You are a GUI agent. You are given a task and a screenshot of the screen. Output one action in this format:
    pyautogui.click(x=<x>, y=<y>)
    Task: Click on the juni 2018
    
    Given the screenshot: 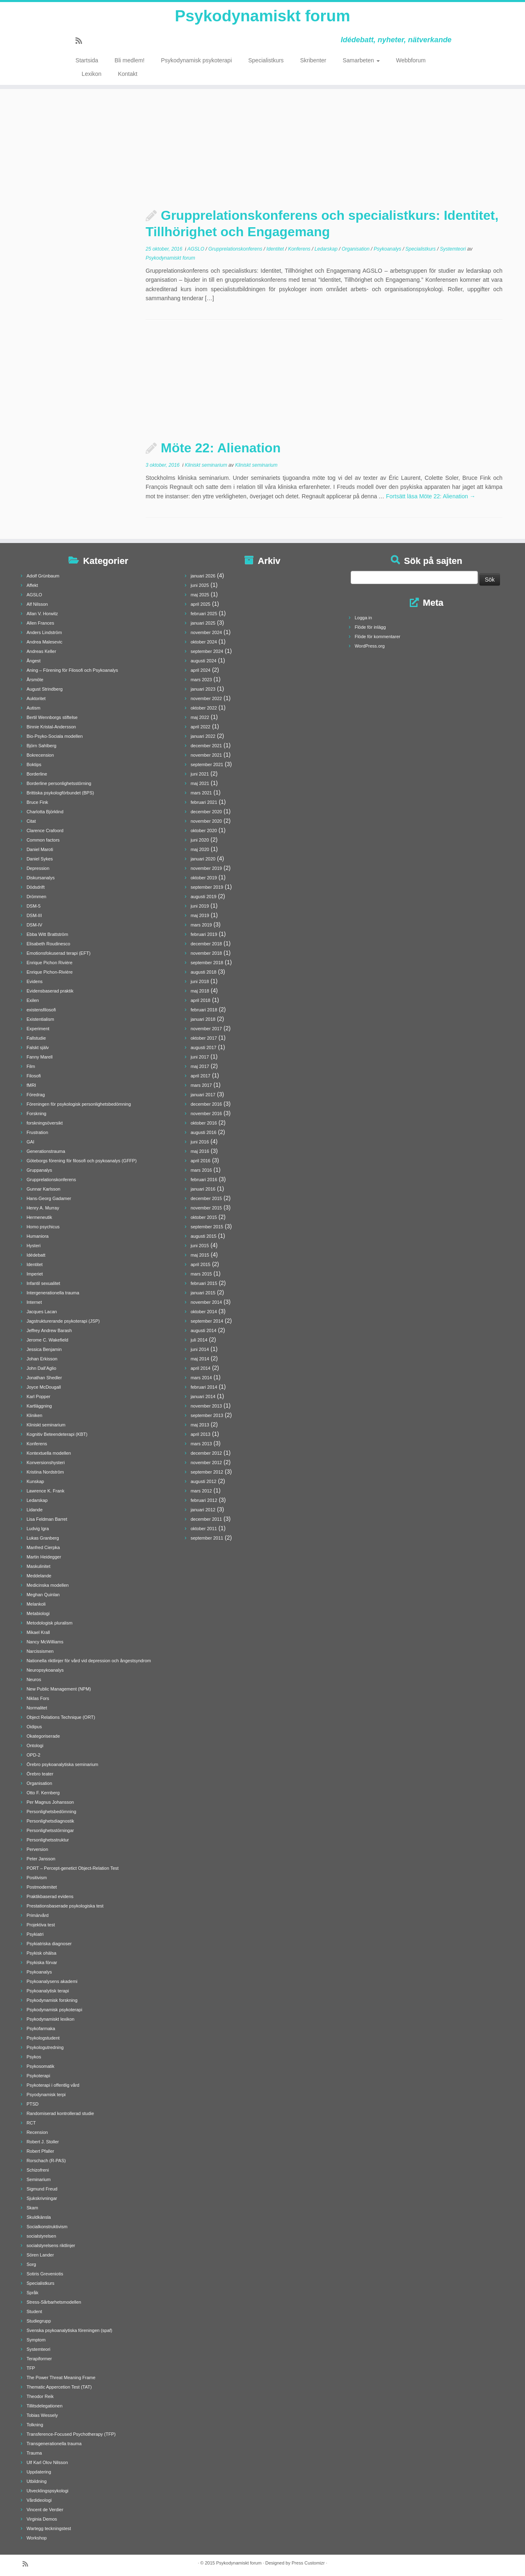 What is the action you would take?
    pyautogui.click(x=200, y=981)
    